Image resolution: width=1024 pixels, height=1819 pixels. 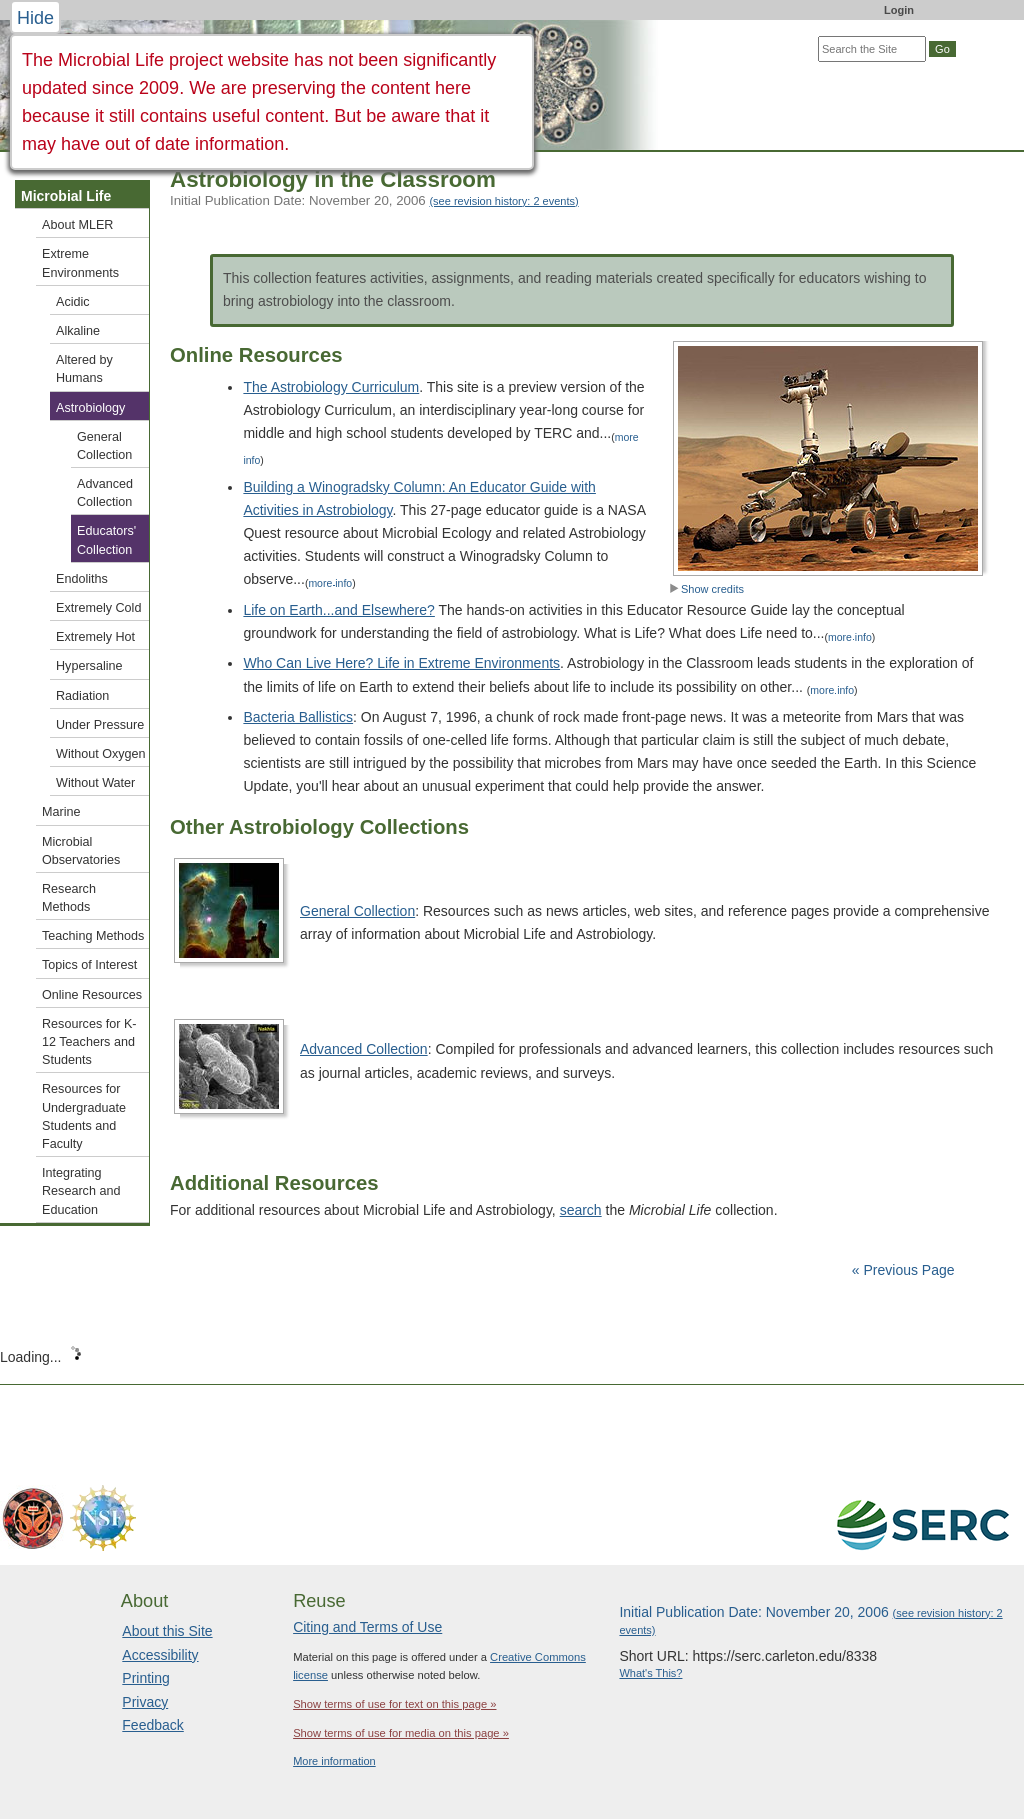 What do you see at coordinates (77, 225) in the screenshot?
I see `About MLER` at bounding box center [77, 225].